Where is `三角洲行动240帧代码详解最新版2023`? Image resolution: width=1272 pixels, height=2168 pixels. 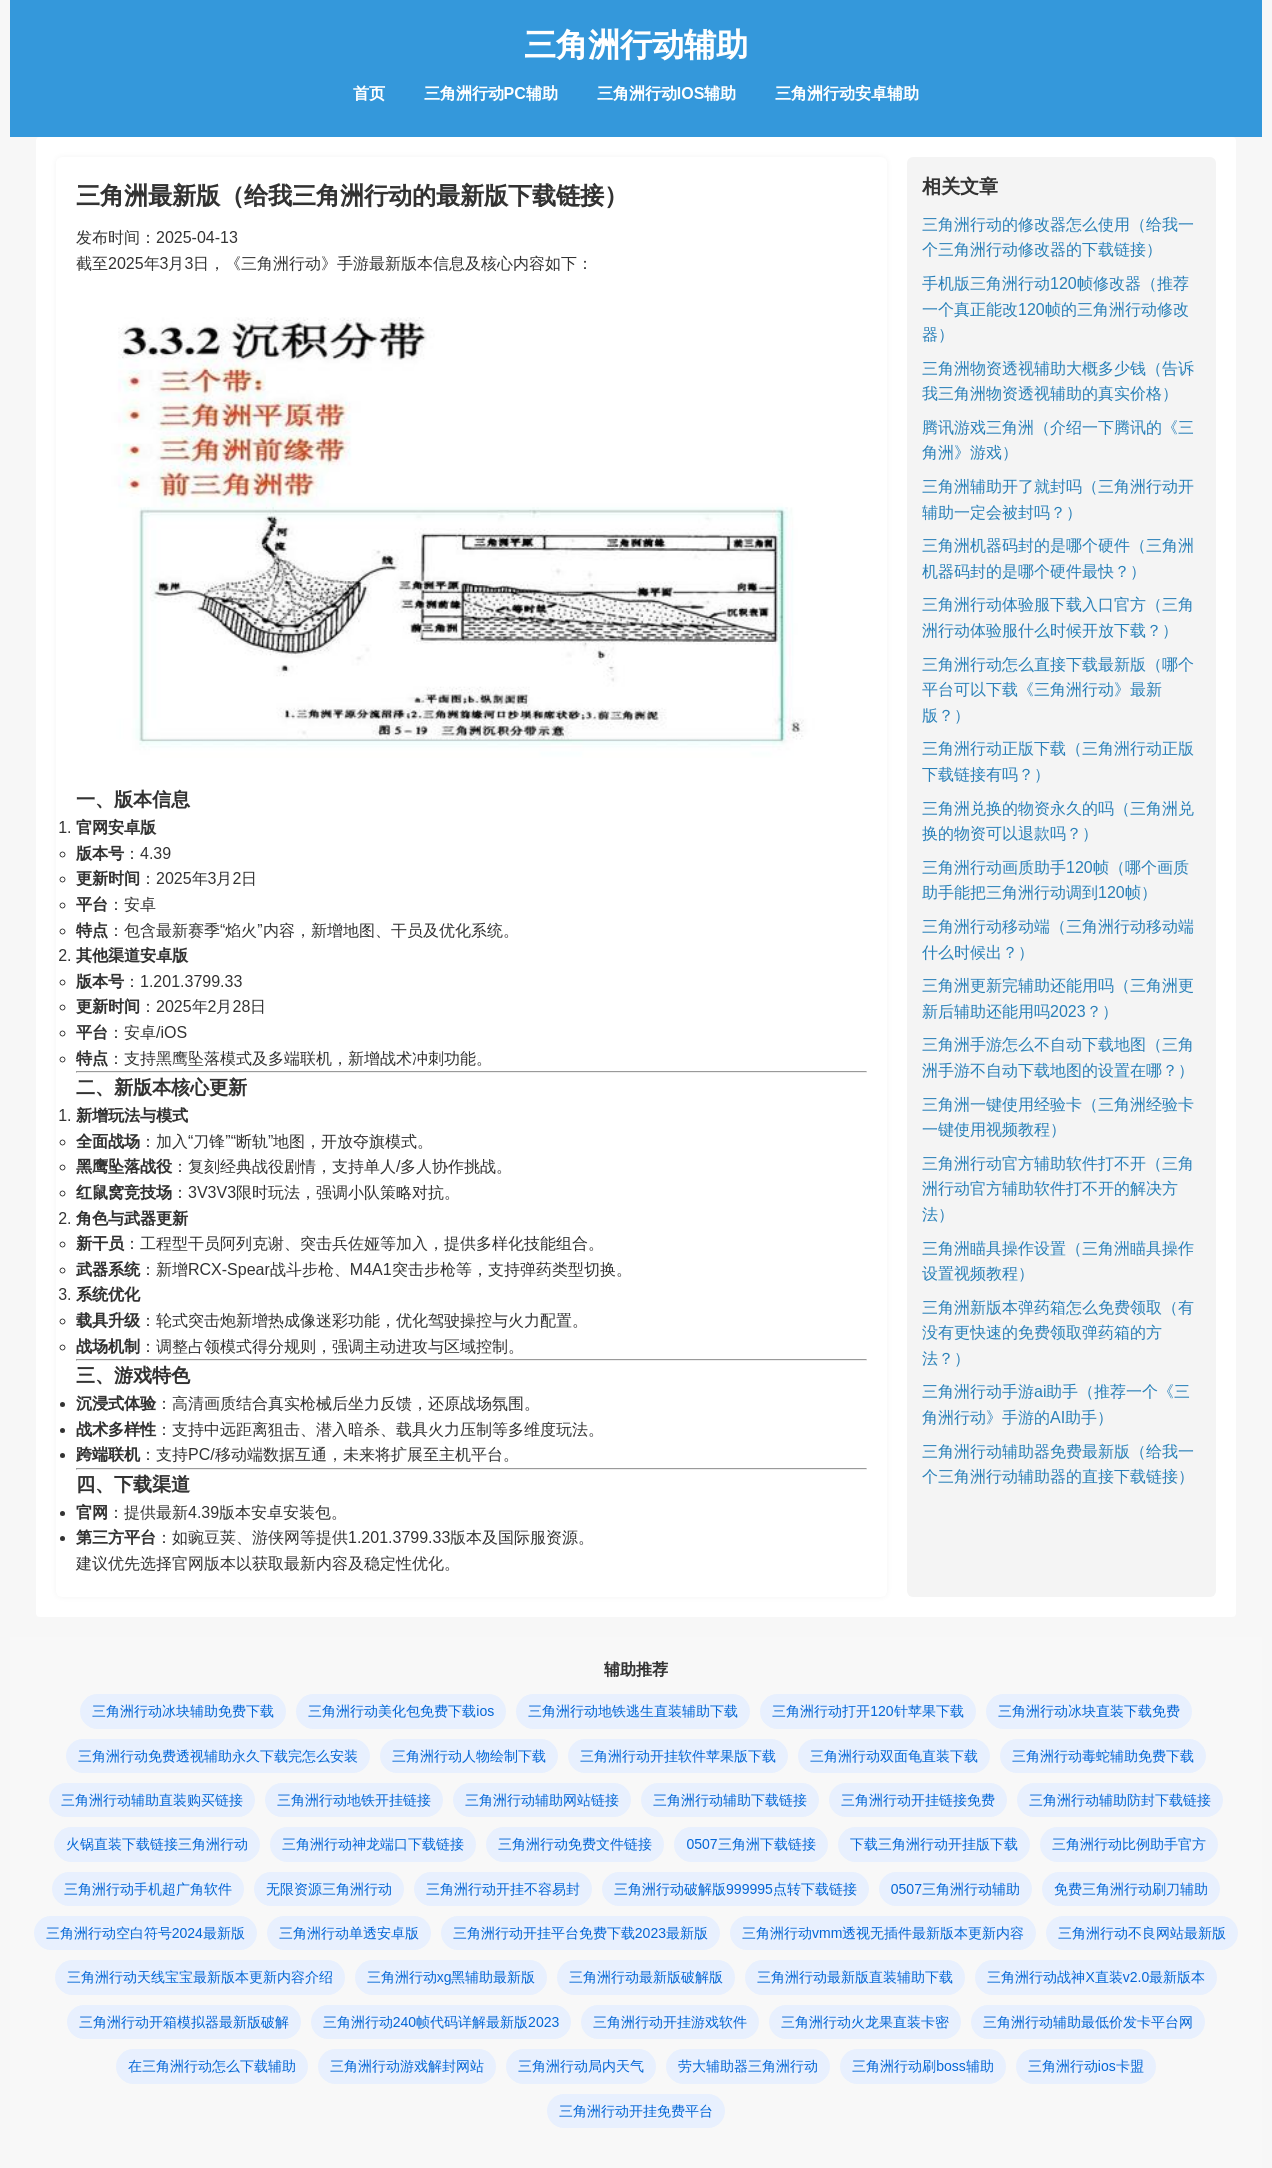
三角洲行动240帧代码详解最新版2023 is located at coordinates (441, 2022).